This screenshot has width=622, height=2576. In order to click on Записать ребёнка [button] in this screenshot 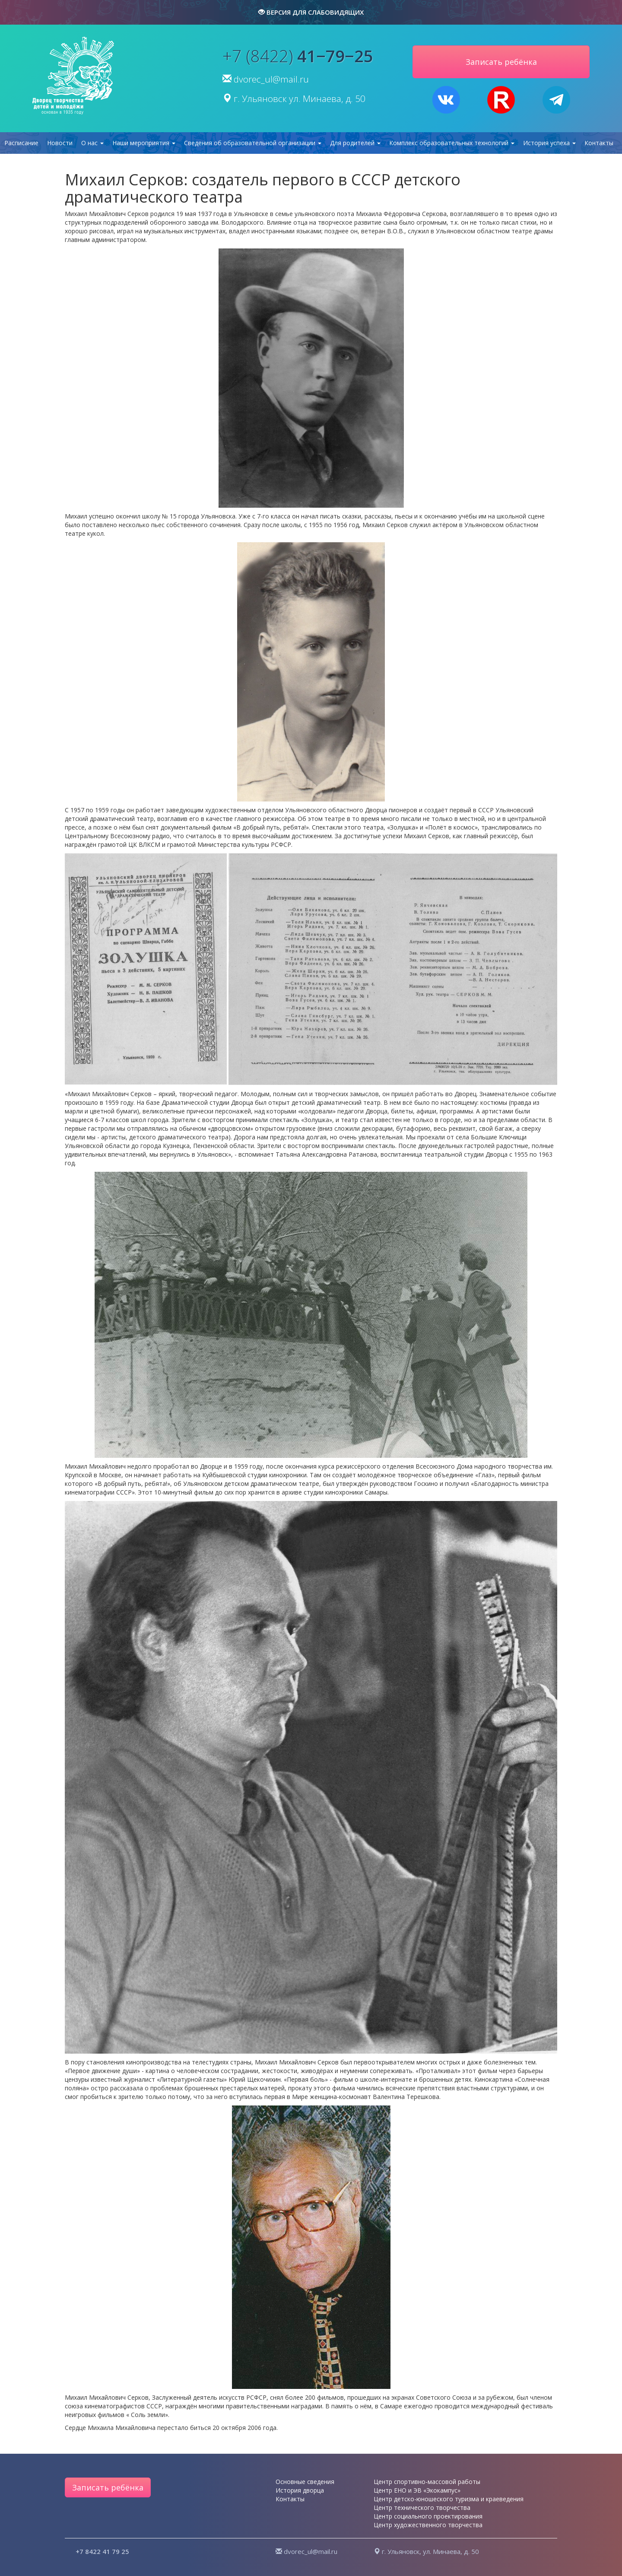, I will do `click(501, 62)`.